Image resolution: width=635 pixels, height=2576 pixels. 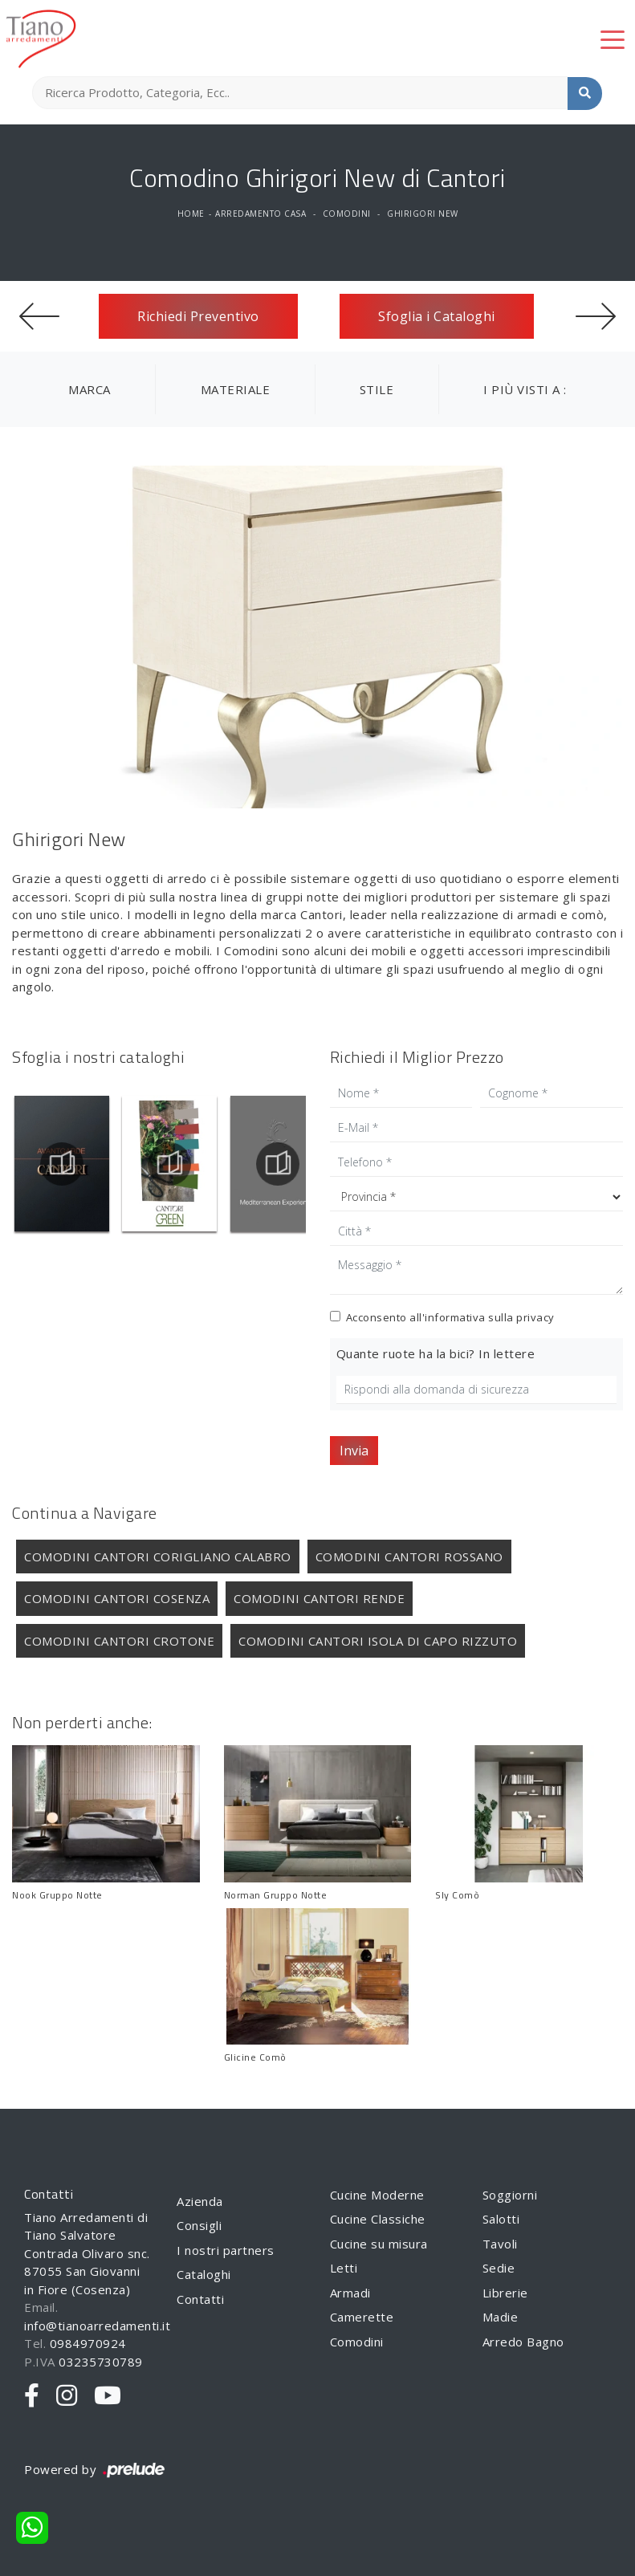 What do you see at coordinates (500, 2317) in the screenshot?
I see `Madie` at bounding box center [500, 2317].